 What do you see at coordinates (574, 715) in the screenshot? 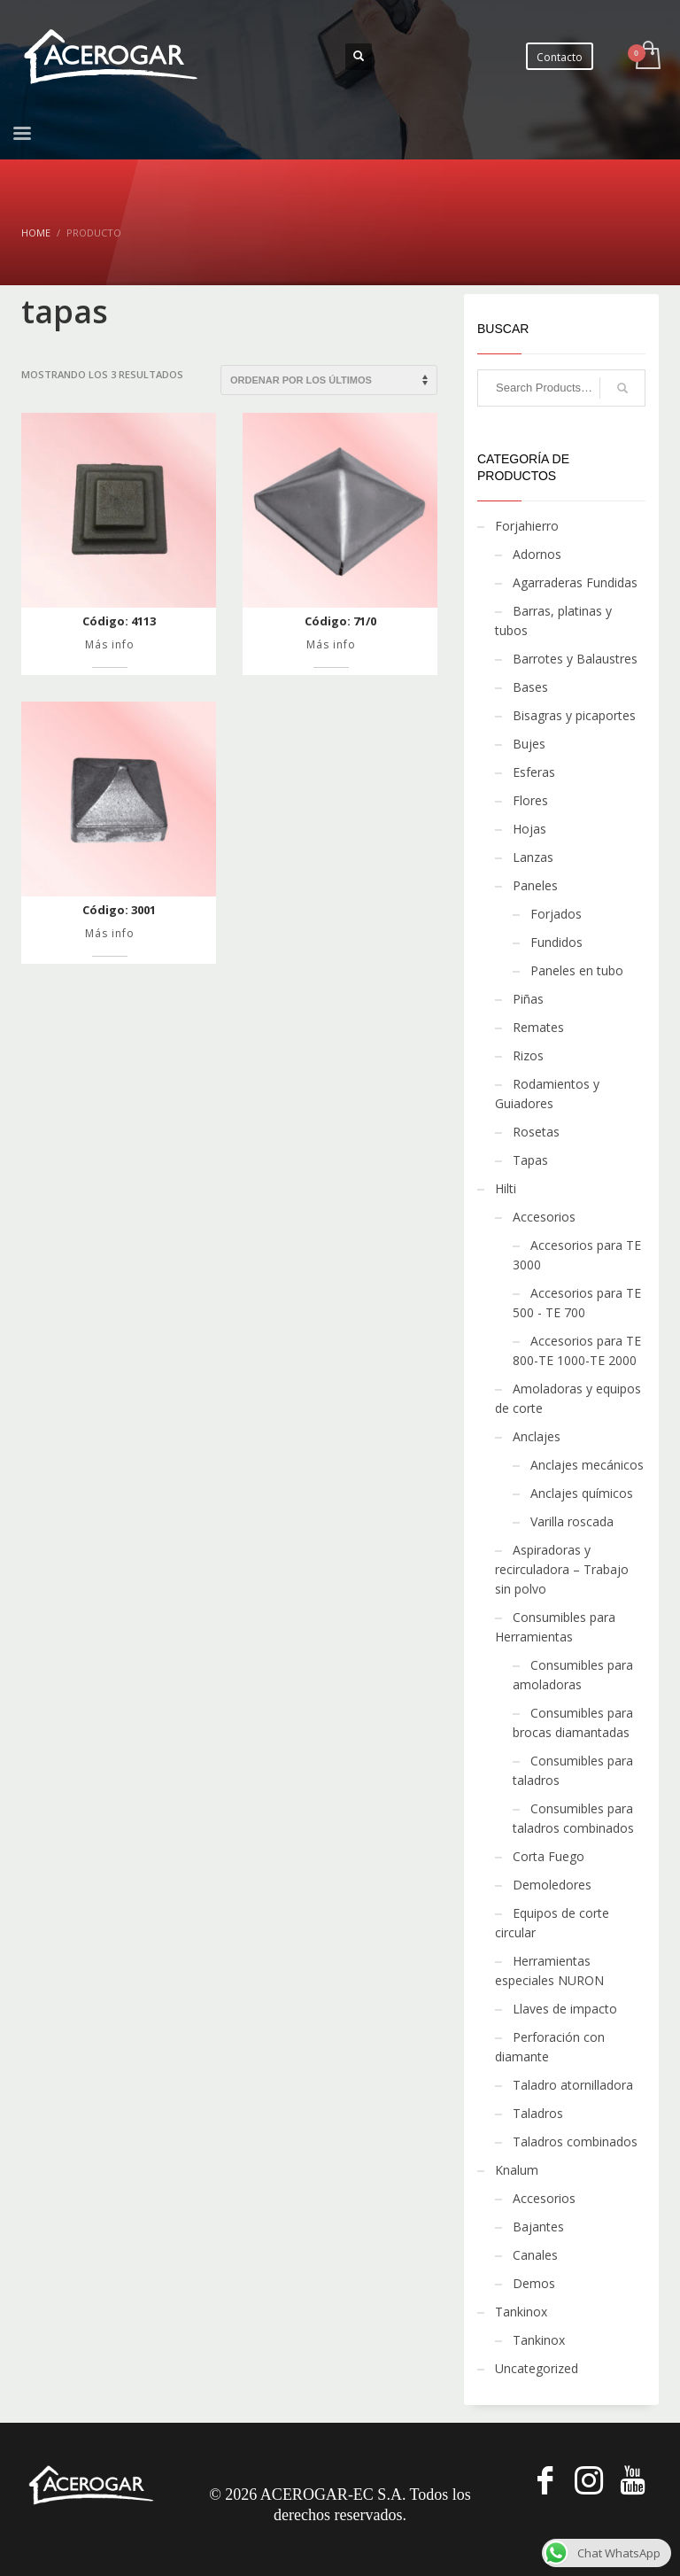
I see `Bisagras y picaportes` at bounding box center [574, 715].